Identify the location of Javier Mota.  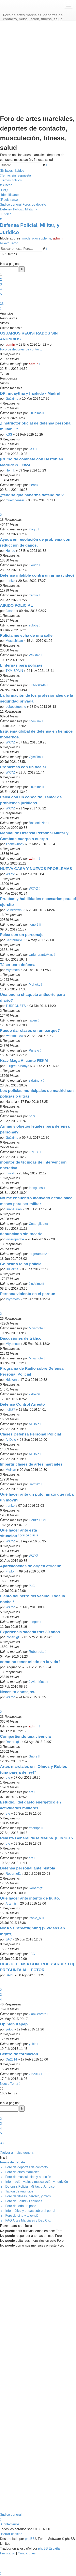
(37, 1681).